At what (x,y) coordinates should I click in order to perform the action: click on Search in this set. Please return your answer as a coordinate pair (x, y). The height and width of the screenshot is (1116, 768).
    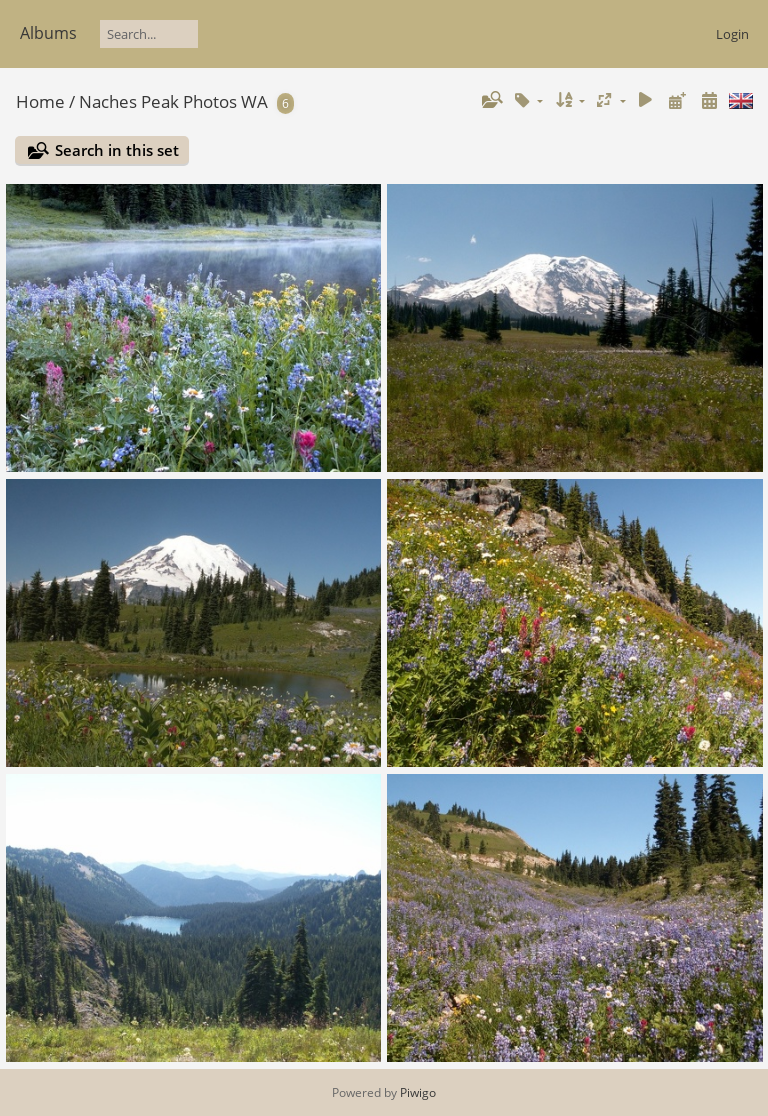
    Looking at the image, I should click on (117, 150).